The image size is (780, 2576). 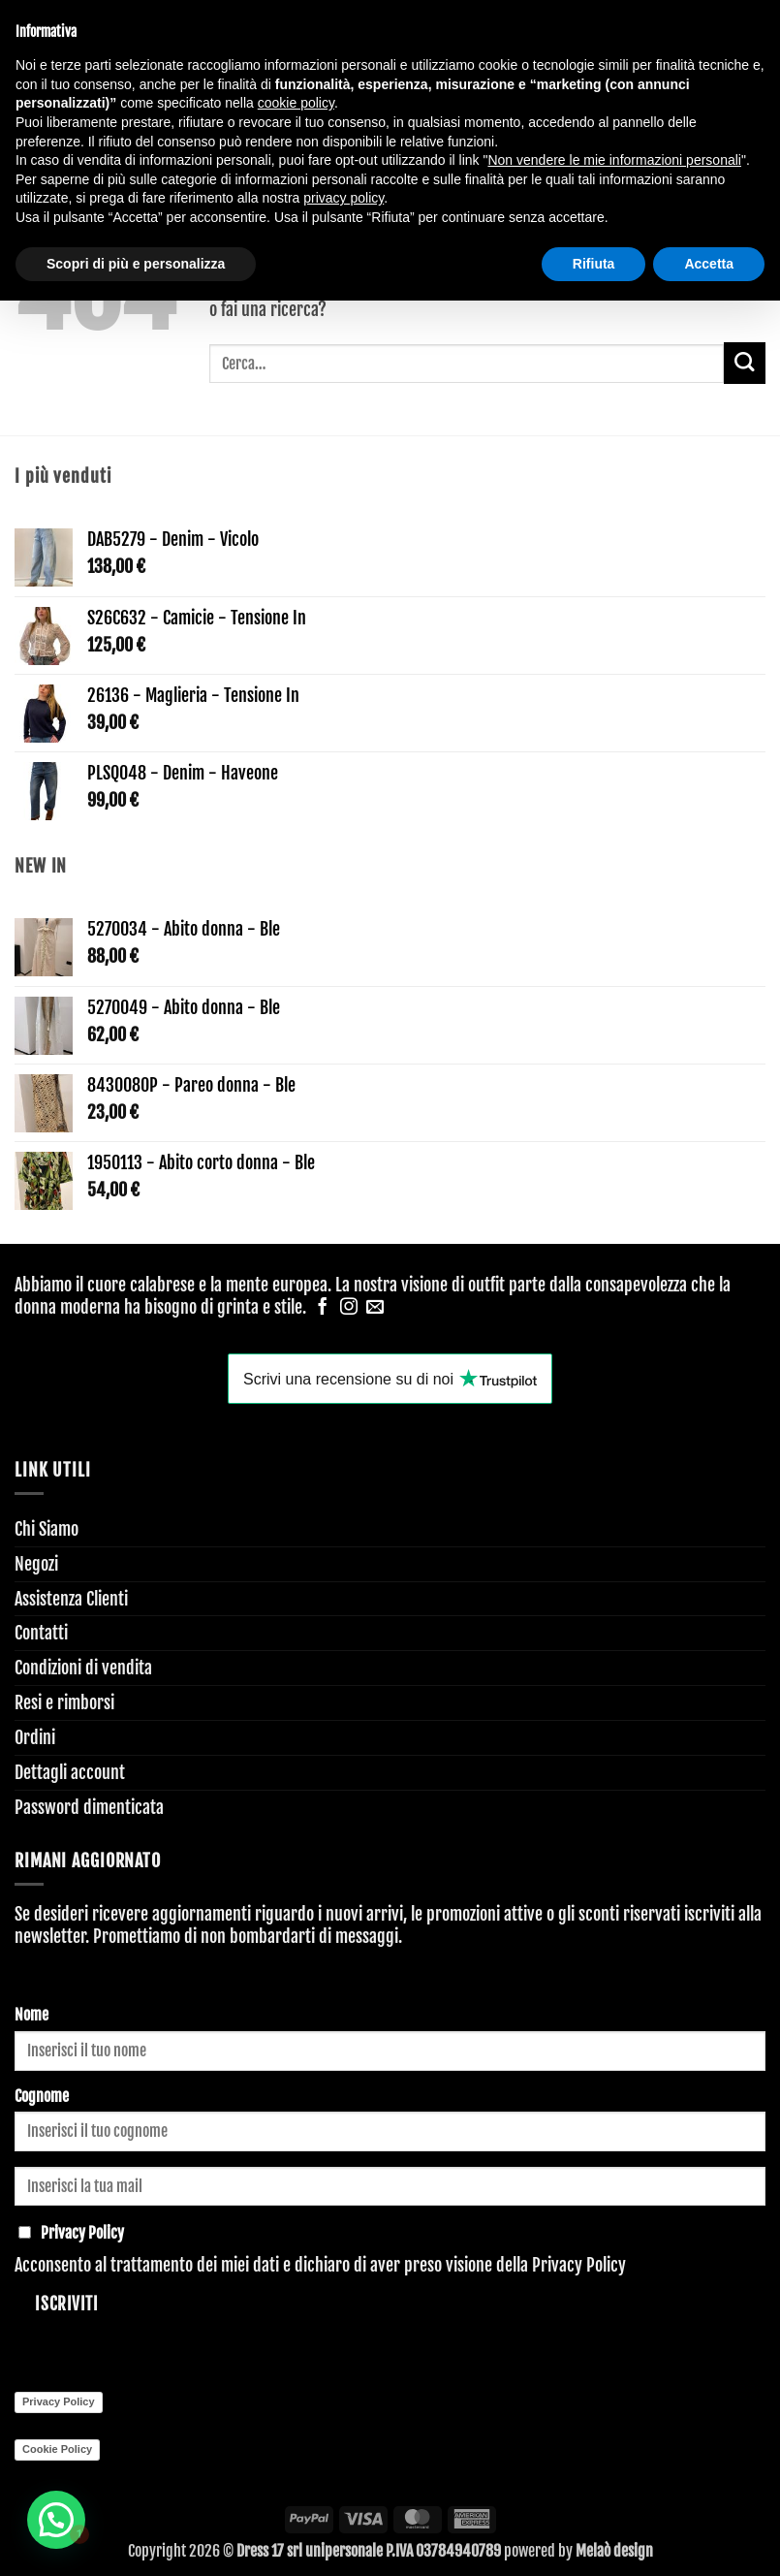 I want to click on Privacy Policy, so click(x=579, y=2264).